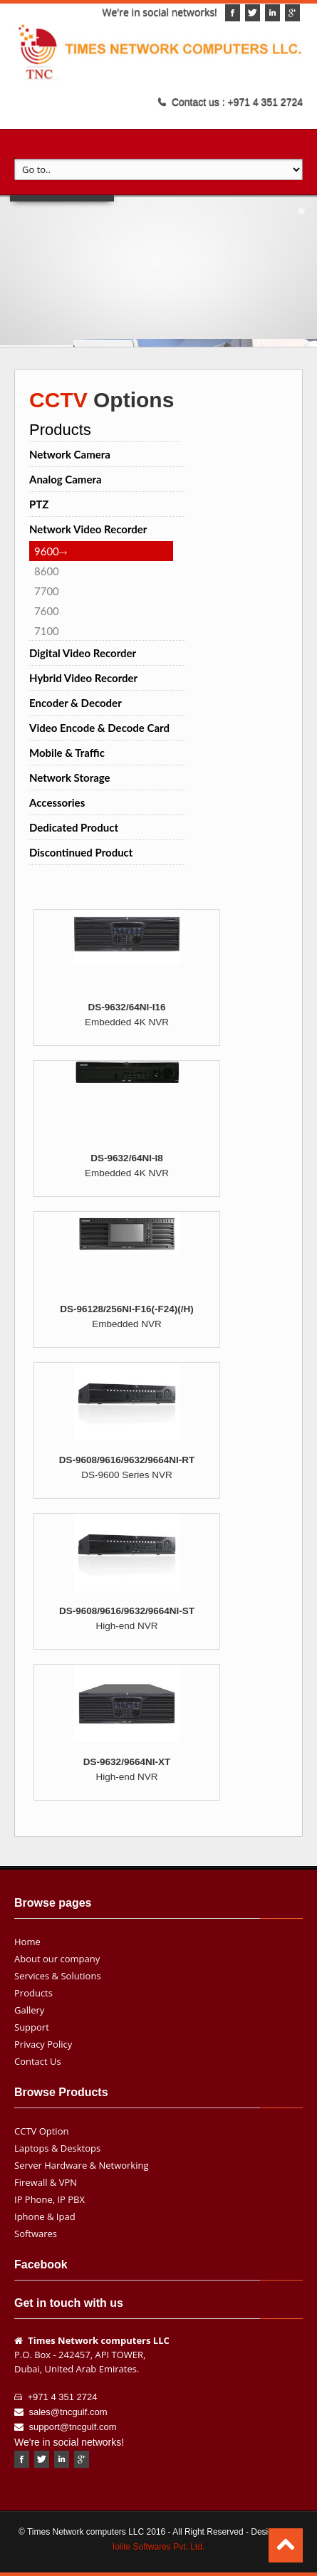 The image size is (317, 2576). Describe the element at coordinates (57, 1958) in the screenshot. I see `About our company` at that location.